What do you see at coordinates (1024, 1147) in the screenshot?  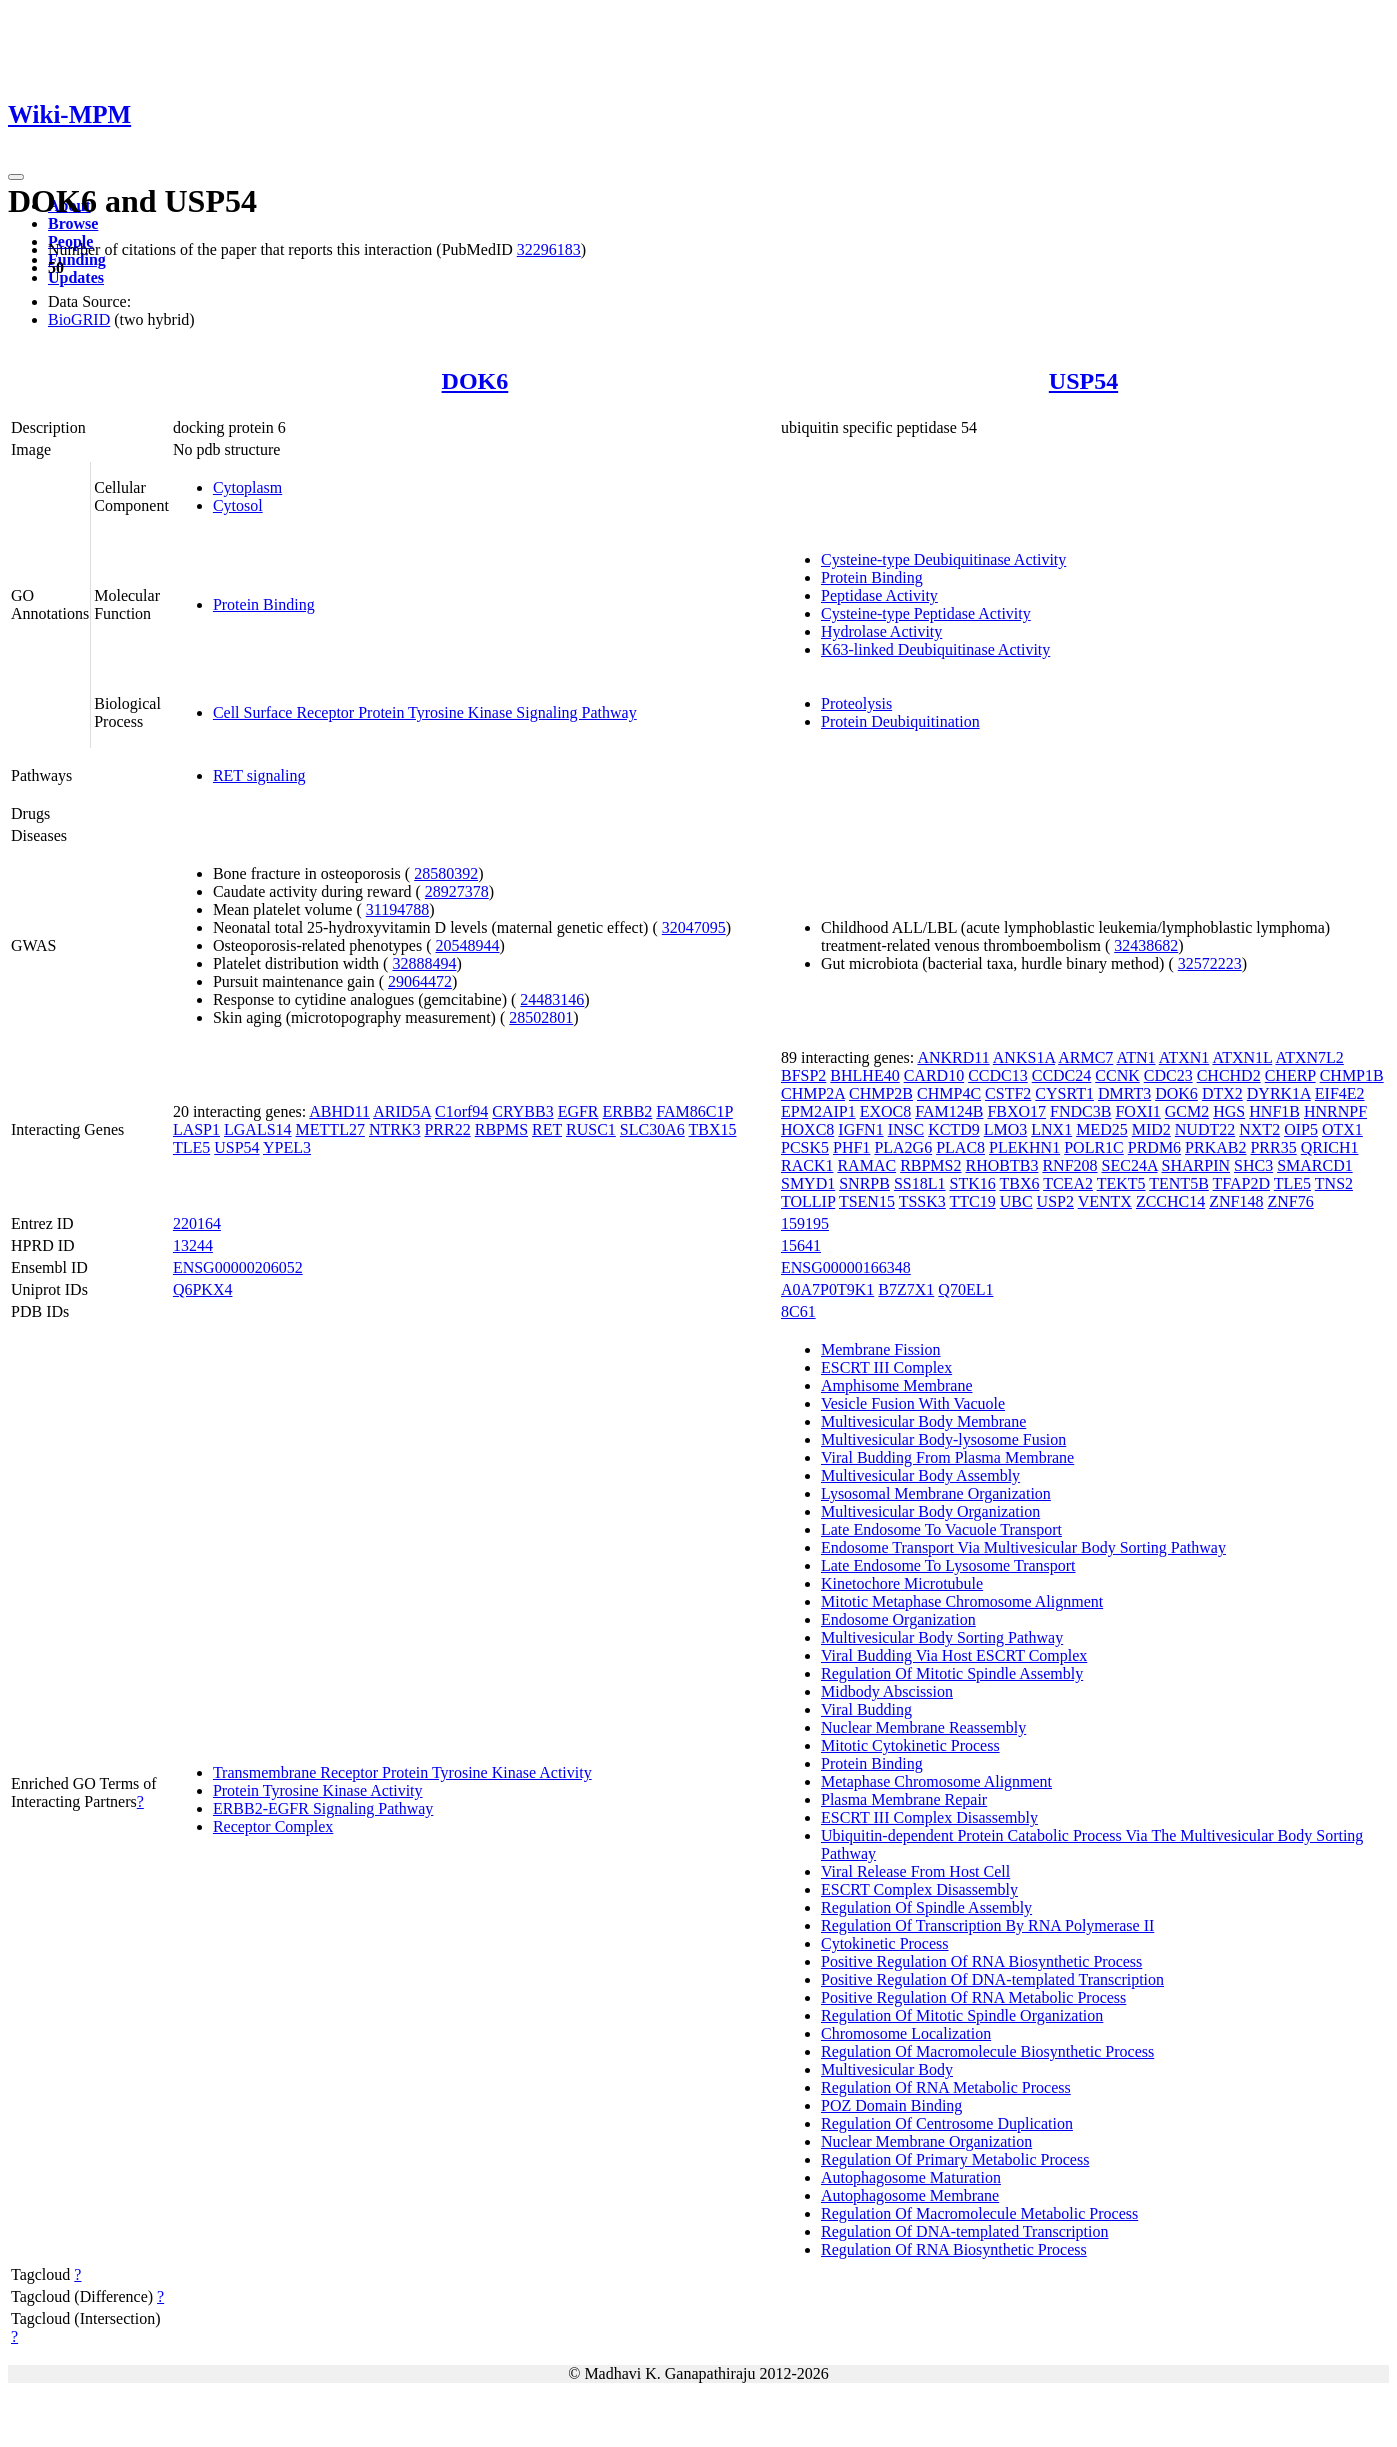 I see `PLEKHN1` at bounding box center [1024, 1147].